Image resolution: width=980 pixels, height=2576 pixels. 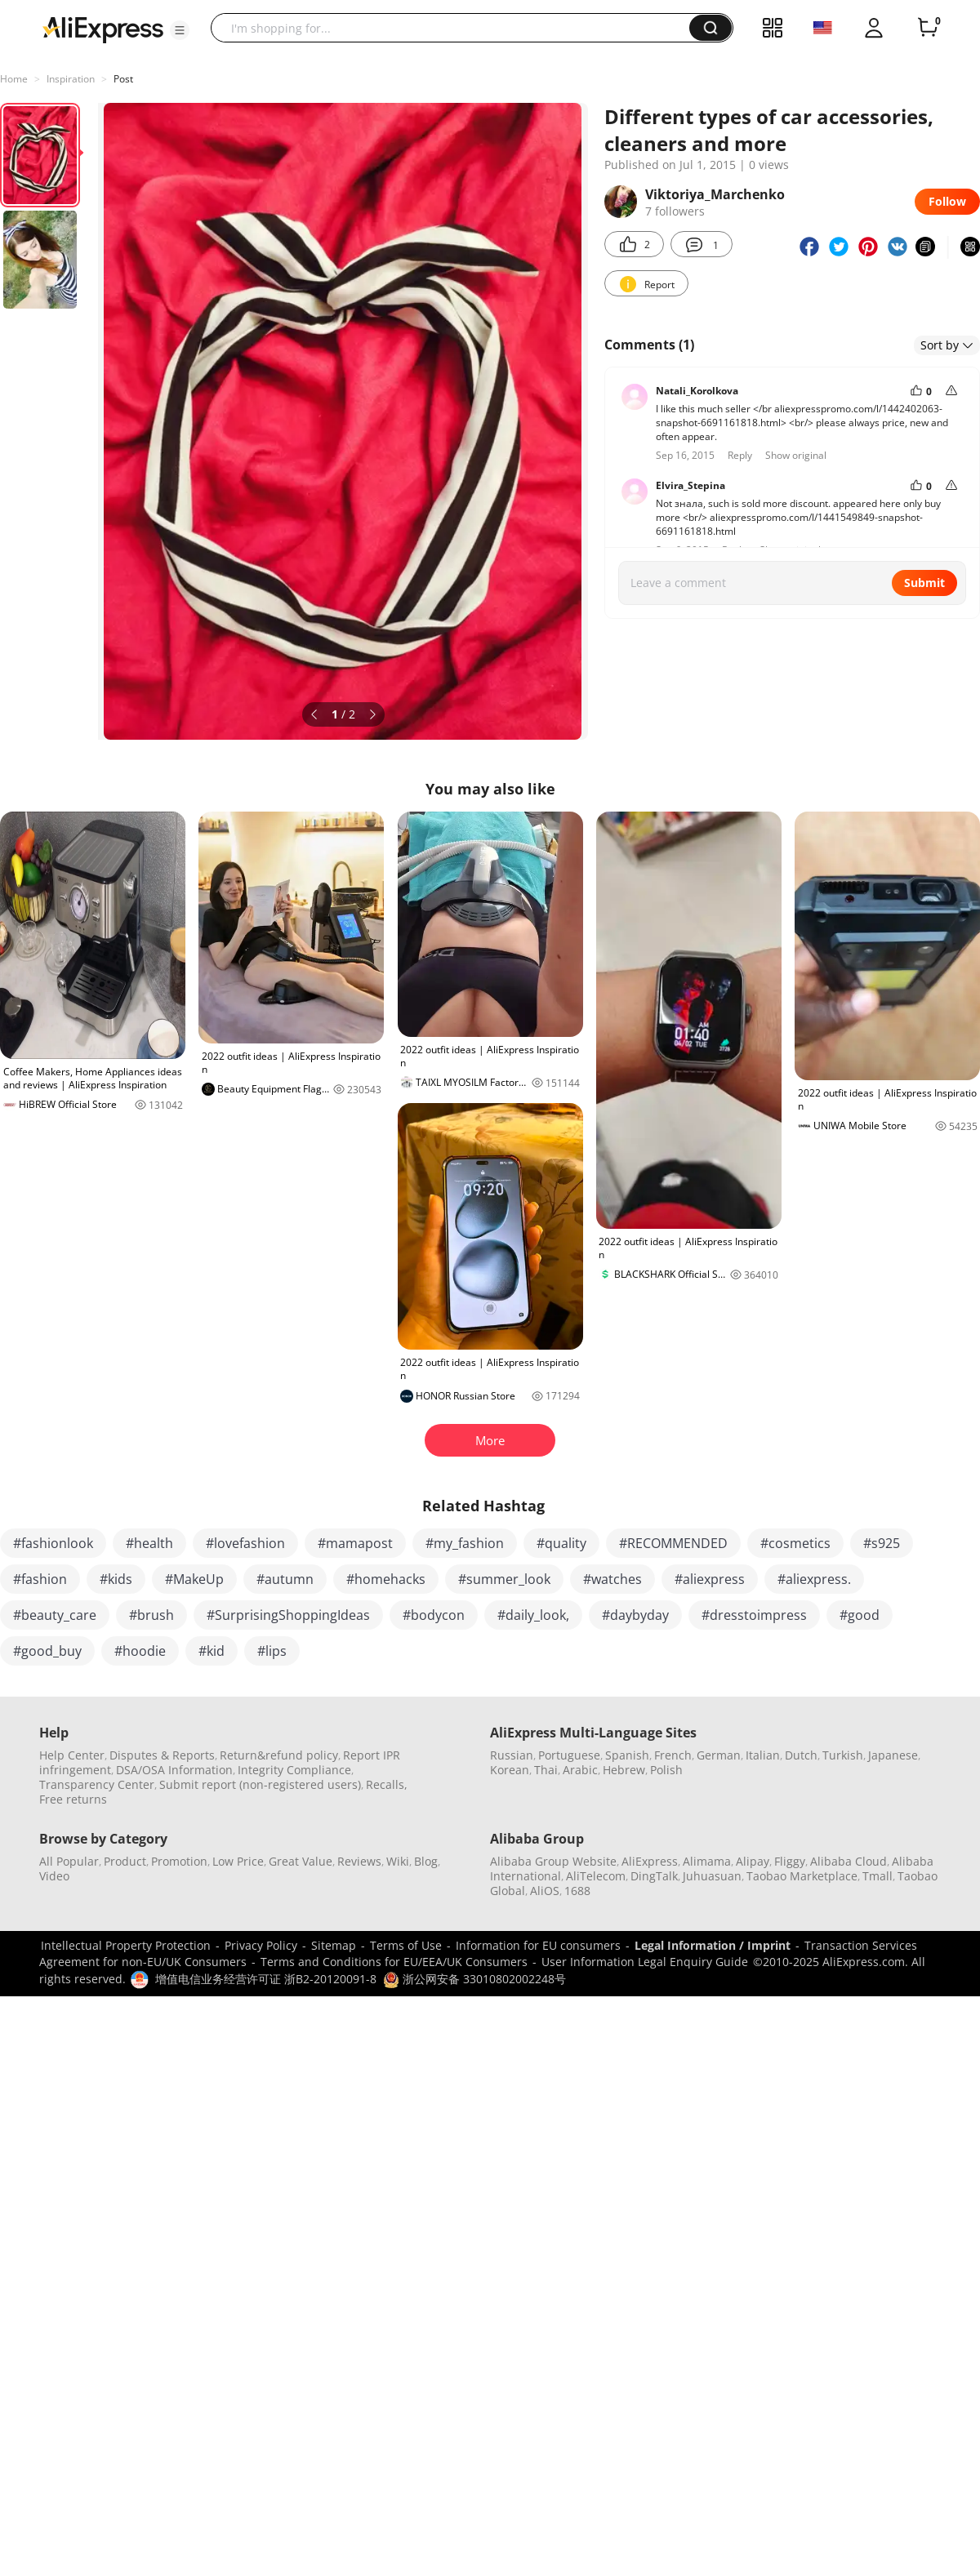 What do you see at coordinates (288, 1615) in the screenshot?
I see `#SurprisingShoppingIdeas` at bounding box center [288, 1615].